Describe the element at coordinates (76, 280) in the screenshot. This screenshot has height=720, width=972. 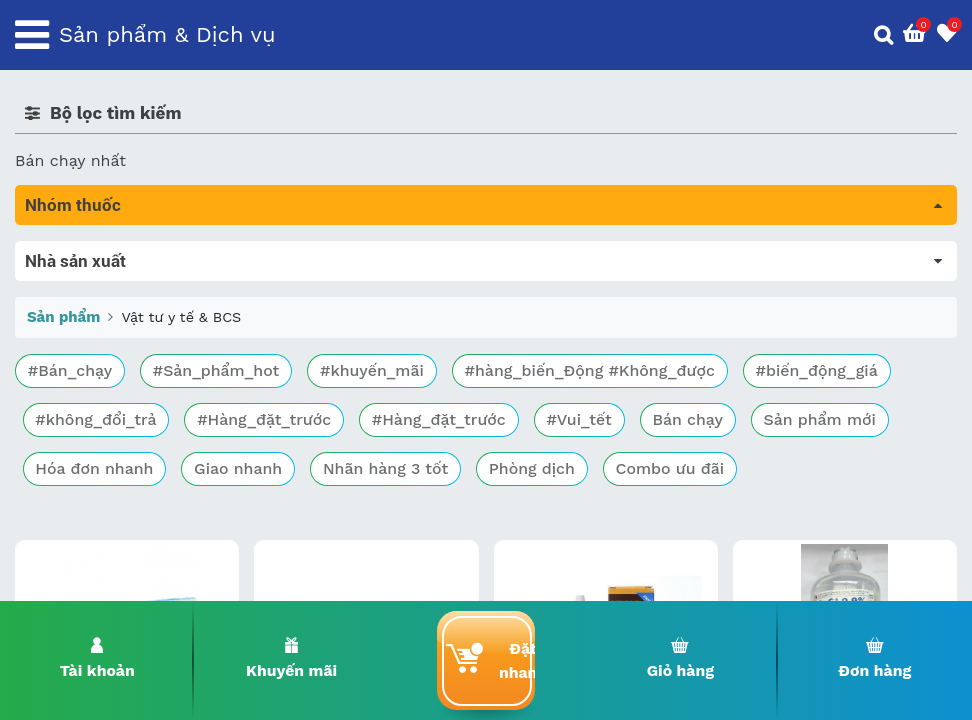
I see `Máu, Huyết học` at that location.